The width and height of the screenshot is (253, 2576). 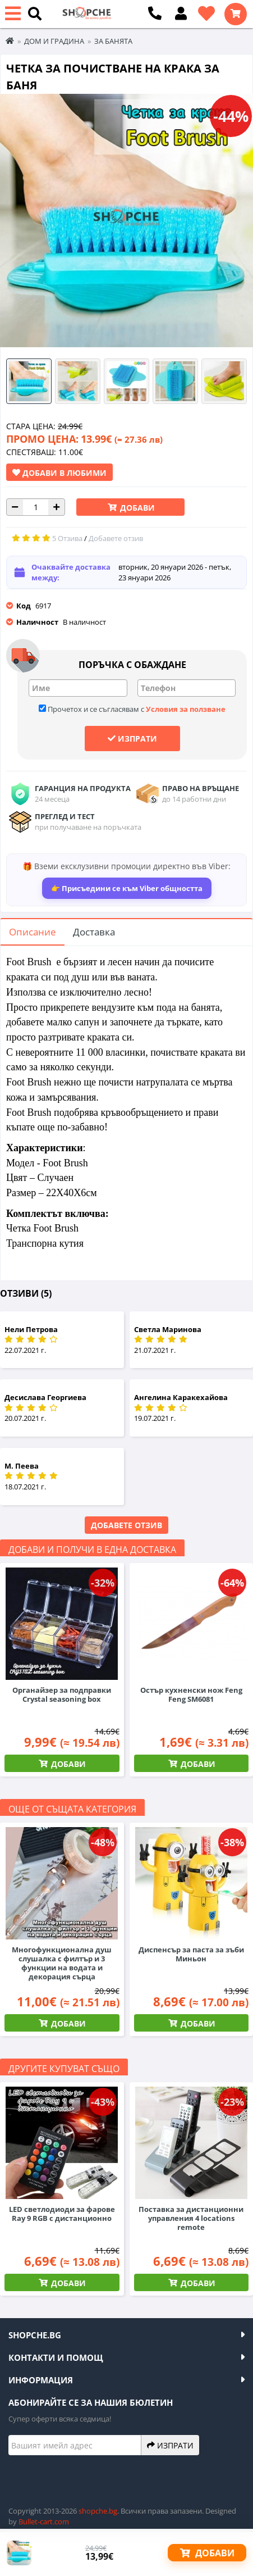 What do you see at coordinates (132, 738) in the screenshot?
I see `Изпрати` at bounding box center [132, 738].